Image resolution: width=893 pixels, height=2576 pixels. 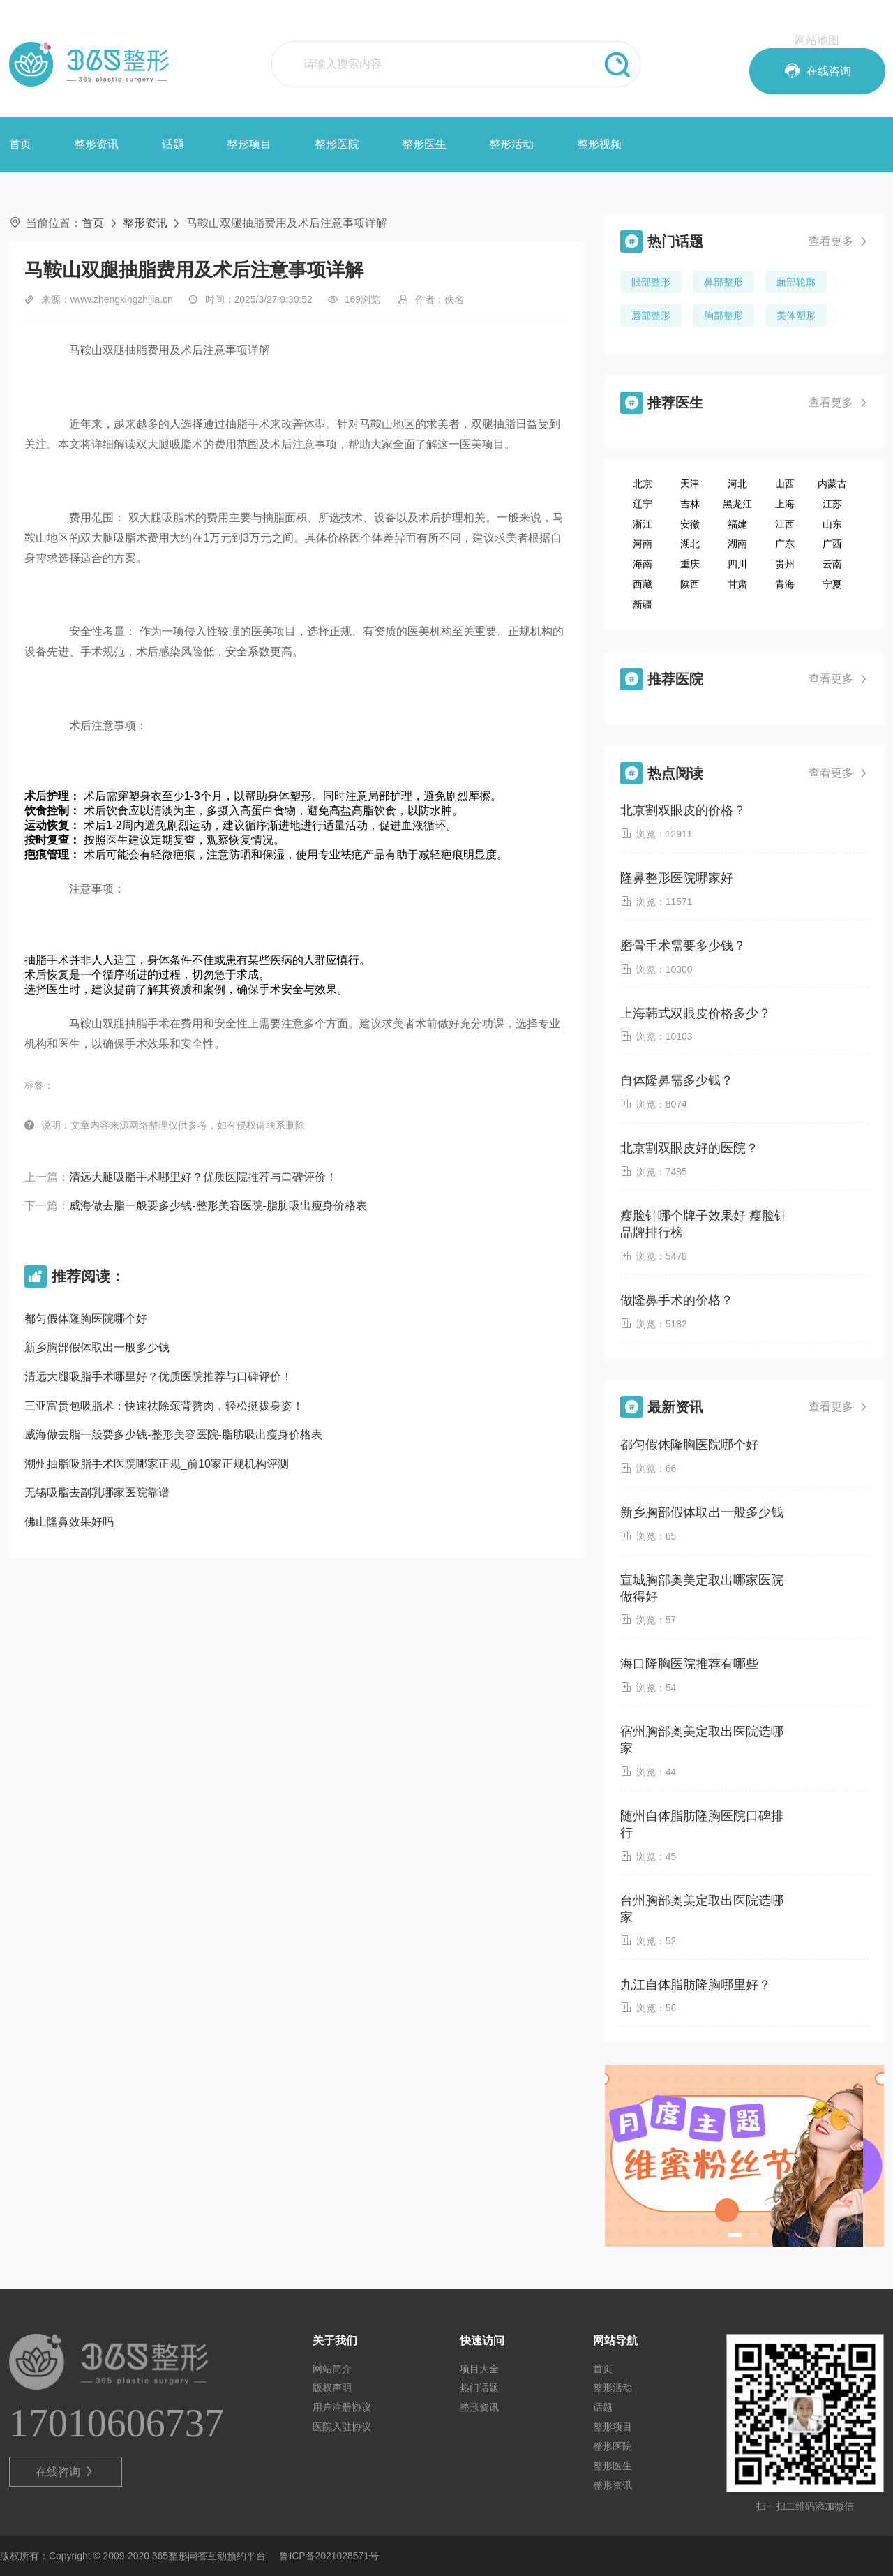 What do you see at coordinates (332, 2387) in the screenshot?
I see `版权声明` at bounding box center [332, 2387].